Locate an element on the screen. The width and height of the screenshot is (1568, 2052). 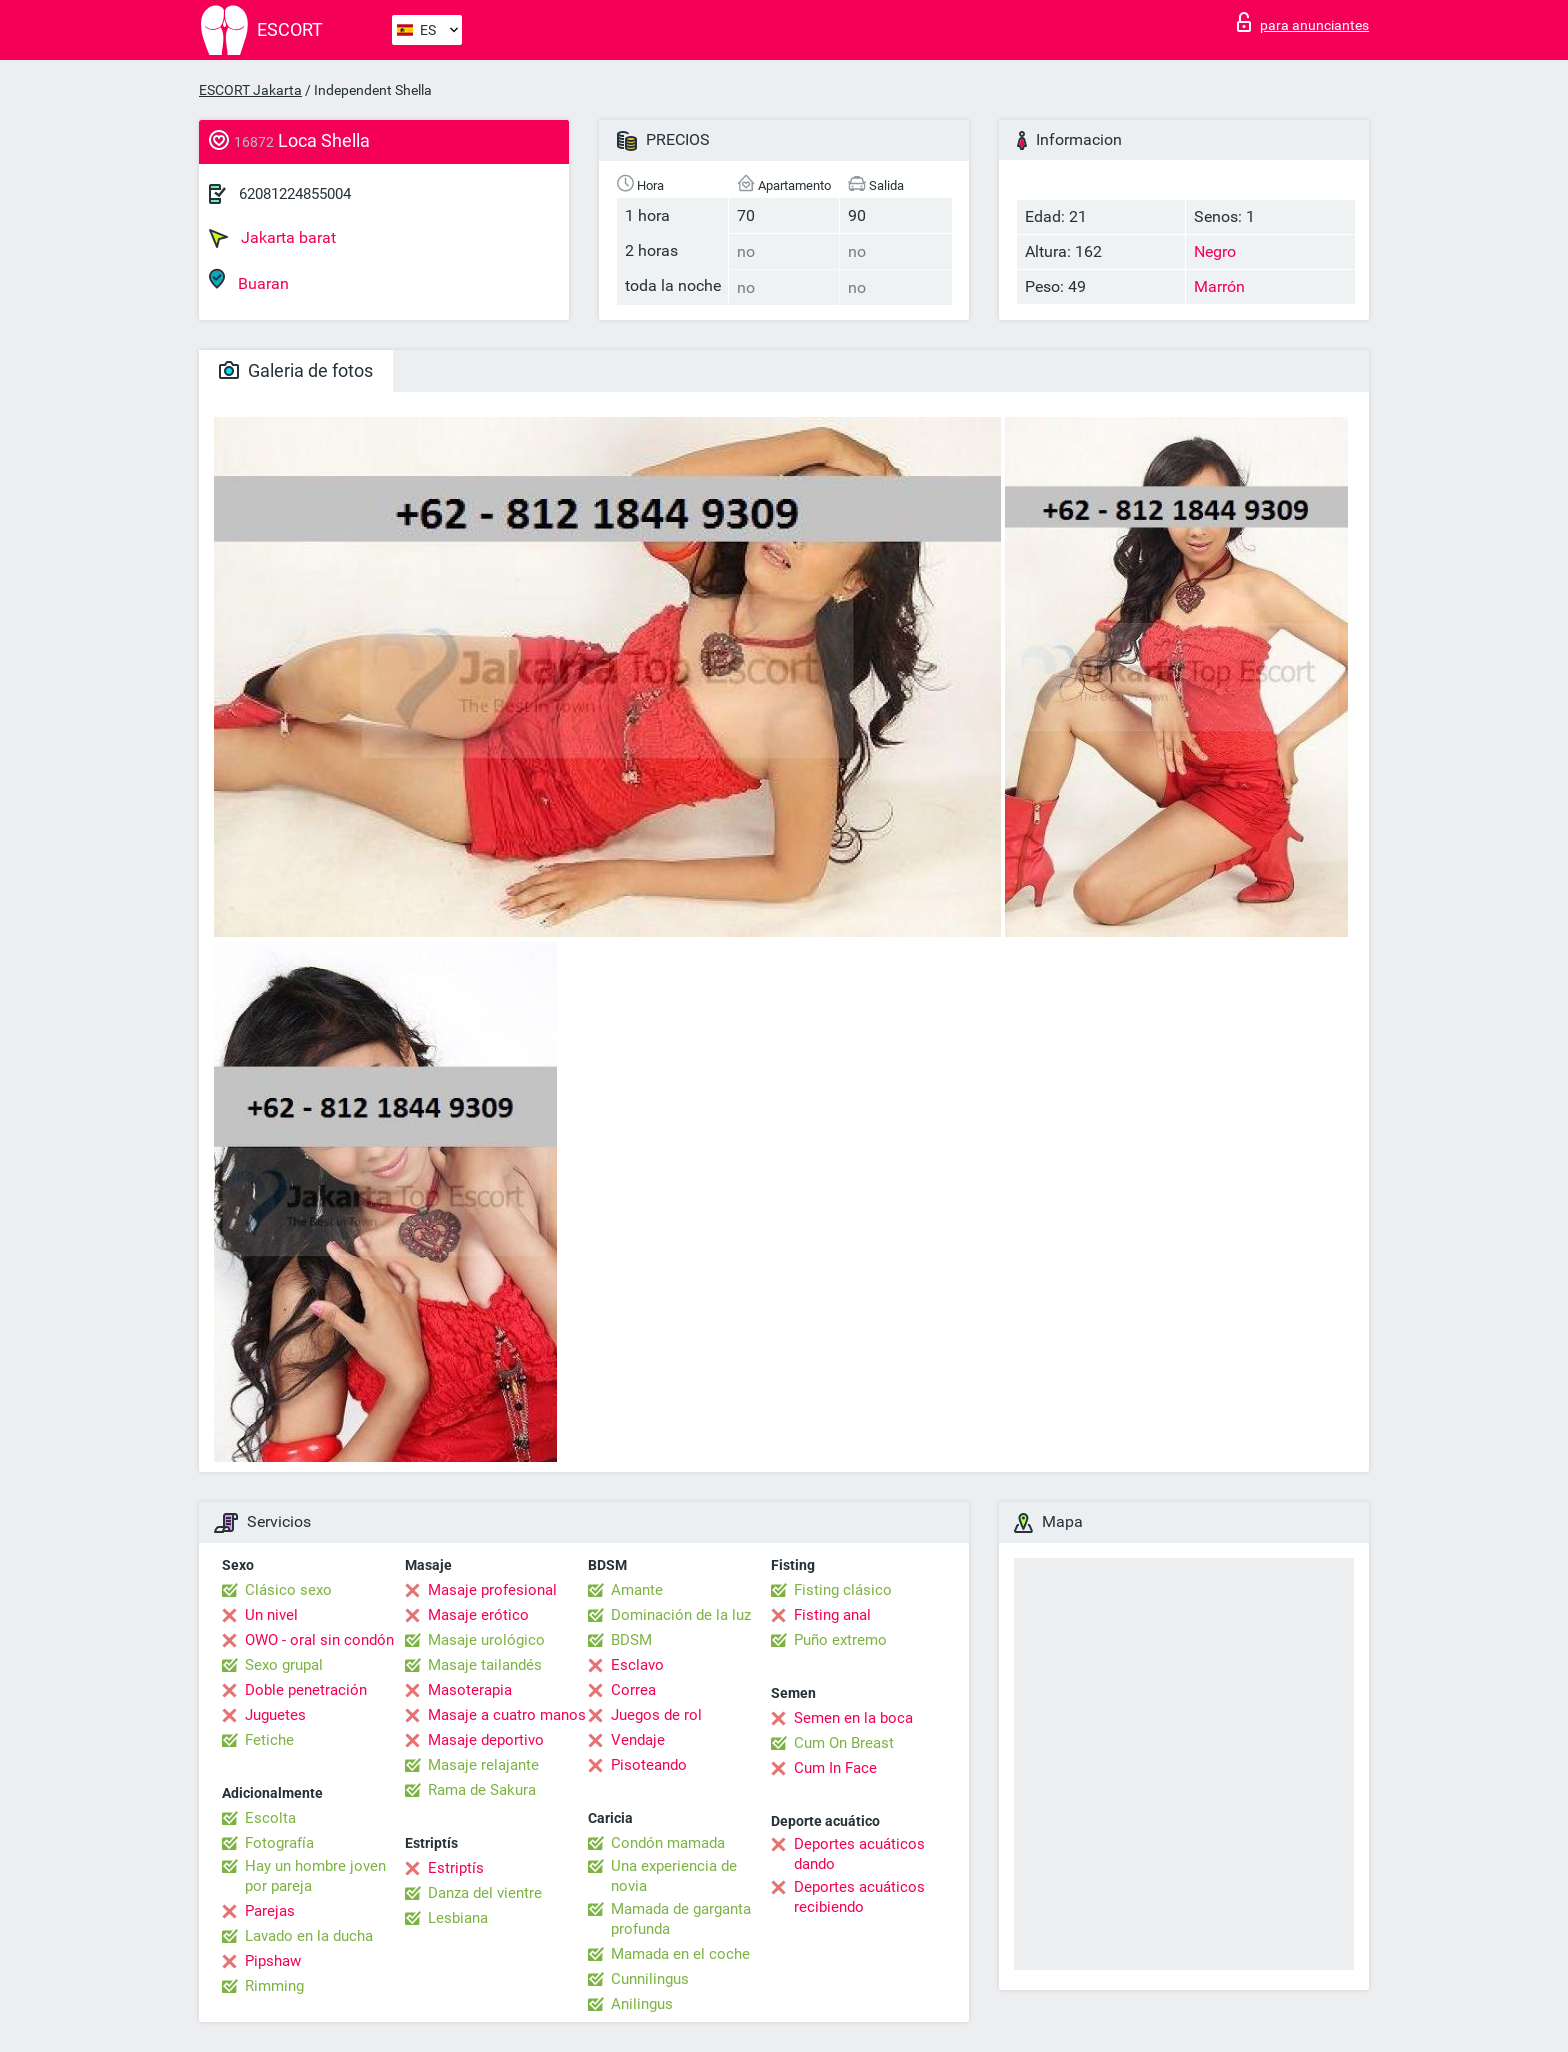
Vendaje is located at coordinates (638, 1740).